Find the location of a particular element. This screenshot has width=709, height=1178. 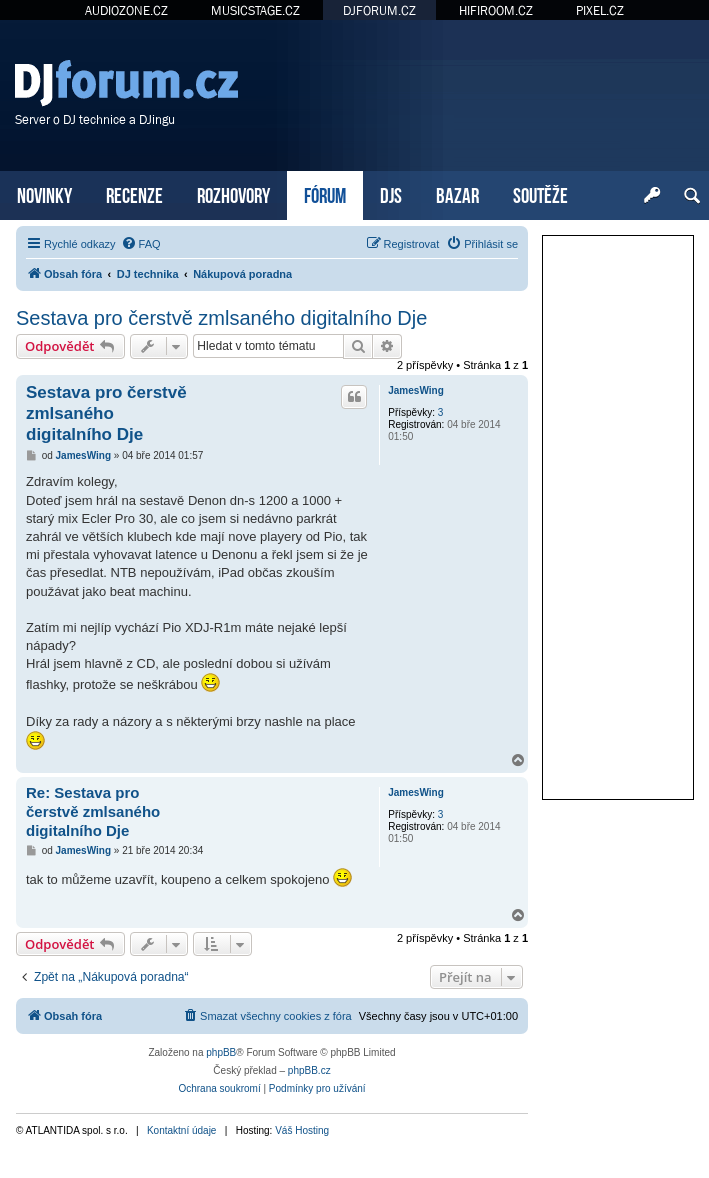

SOUTĚŽE is located at coordinates (540, 193).